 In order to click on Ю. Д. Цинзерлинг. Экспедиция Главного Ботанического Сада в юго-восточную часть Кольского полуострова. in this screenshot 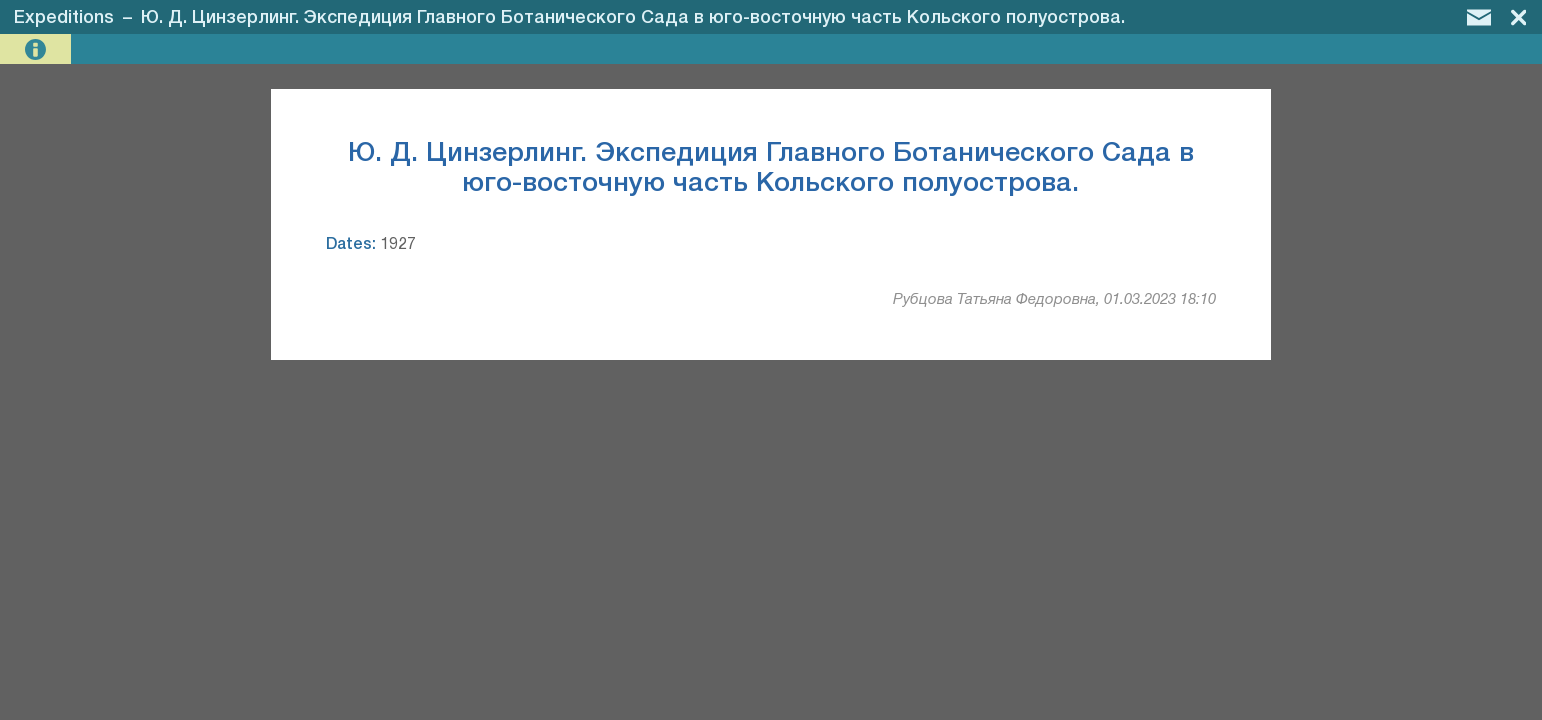, I will do `click(633, 18)`.